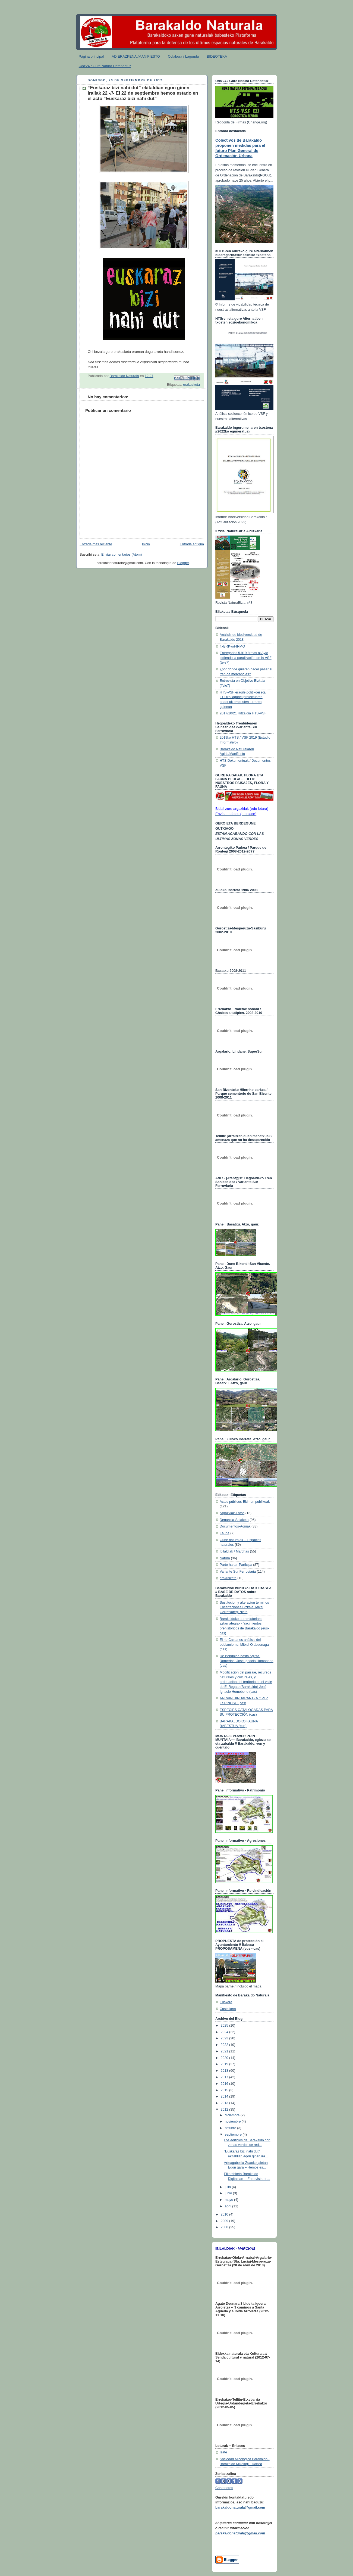 This screenshot has height=2576, width=353. I want to click on 2009, so click(225, 2221).